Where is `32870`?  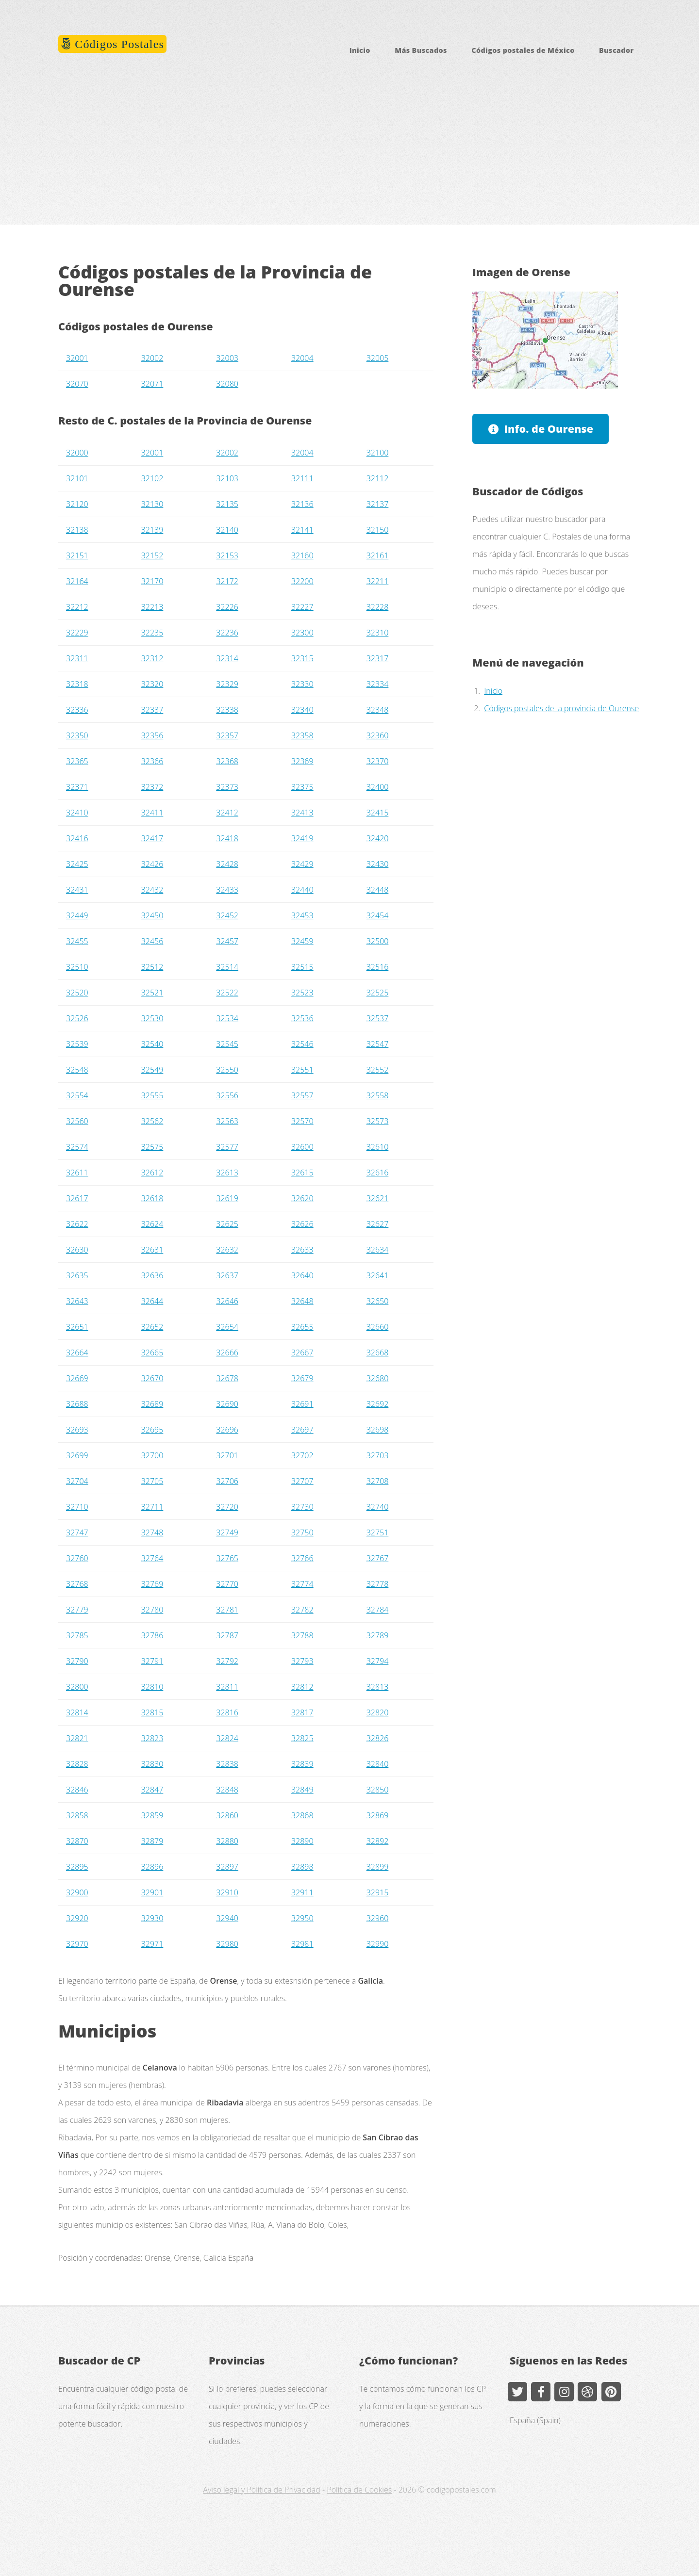
32870 is located at coordinates (77, 1841).